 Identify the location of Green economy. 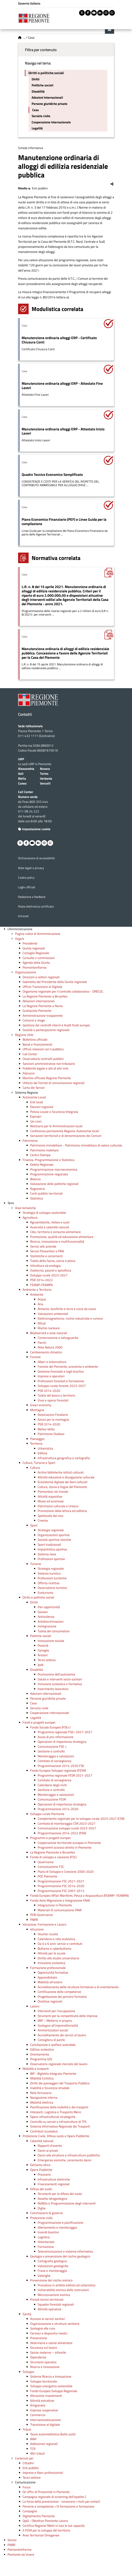
(40, 1409).